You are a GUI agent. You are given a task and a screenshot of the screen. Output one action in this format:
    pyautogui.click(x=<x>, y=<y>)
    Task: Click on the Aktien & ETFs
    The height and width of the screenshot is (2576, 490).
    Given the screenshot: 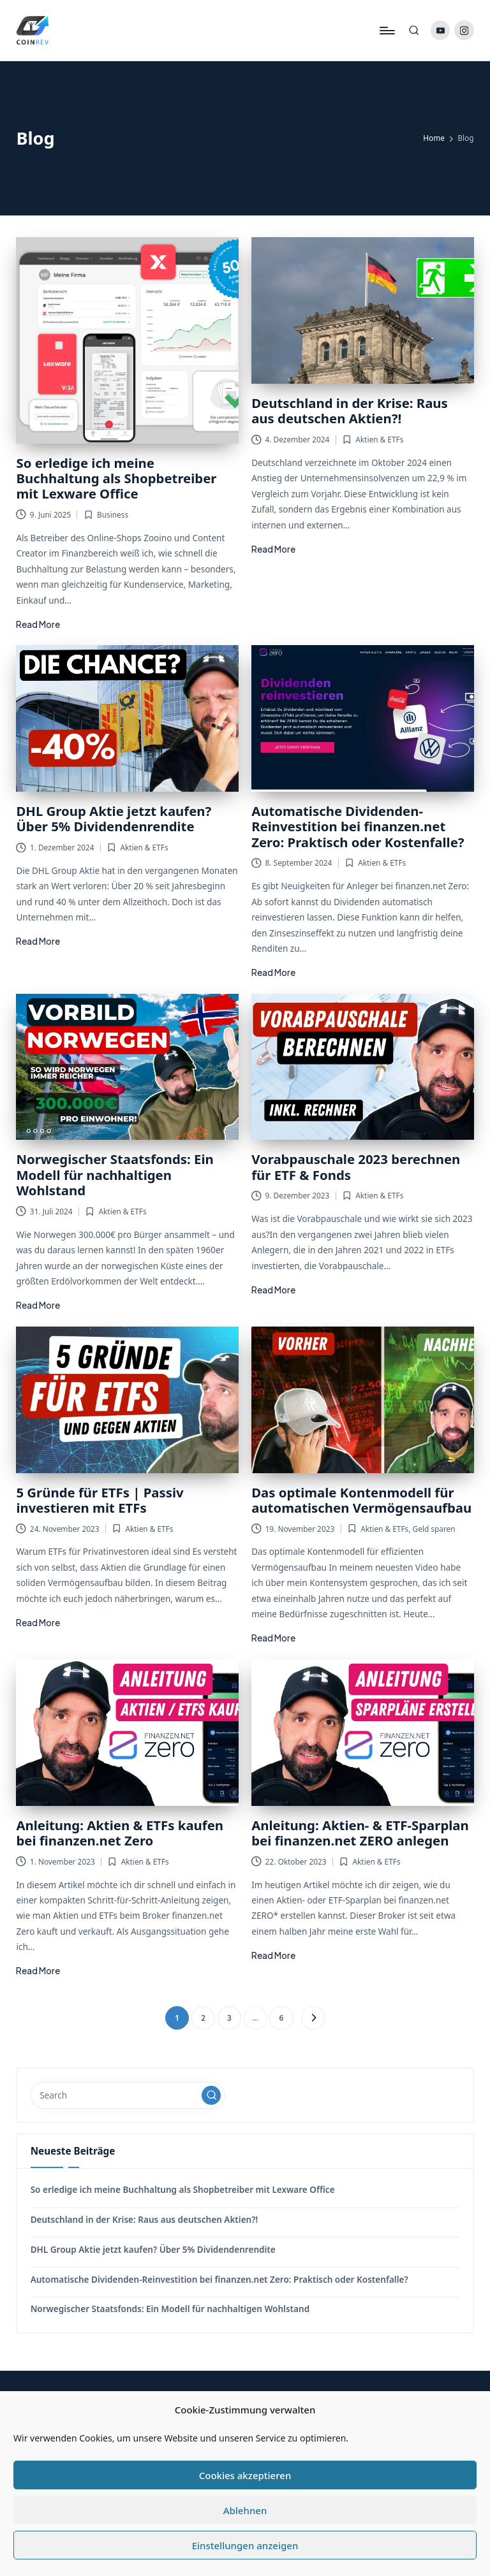 What is the action you would take?
    pyautogui.click(x=379, y=439)
    